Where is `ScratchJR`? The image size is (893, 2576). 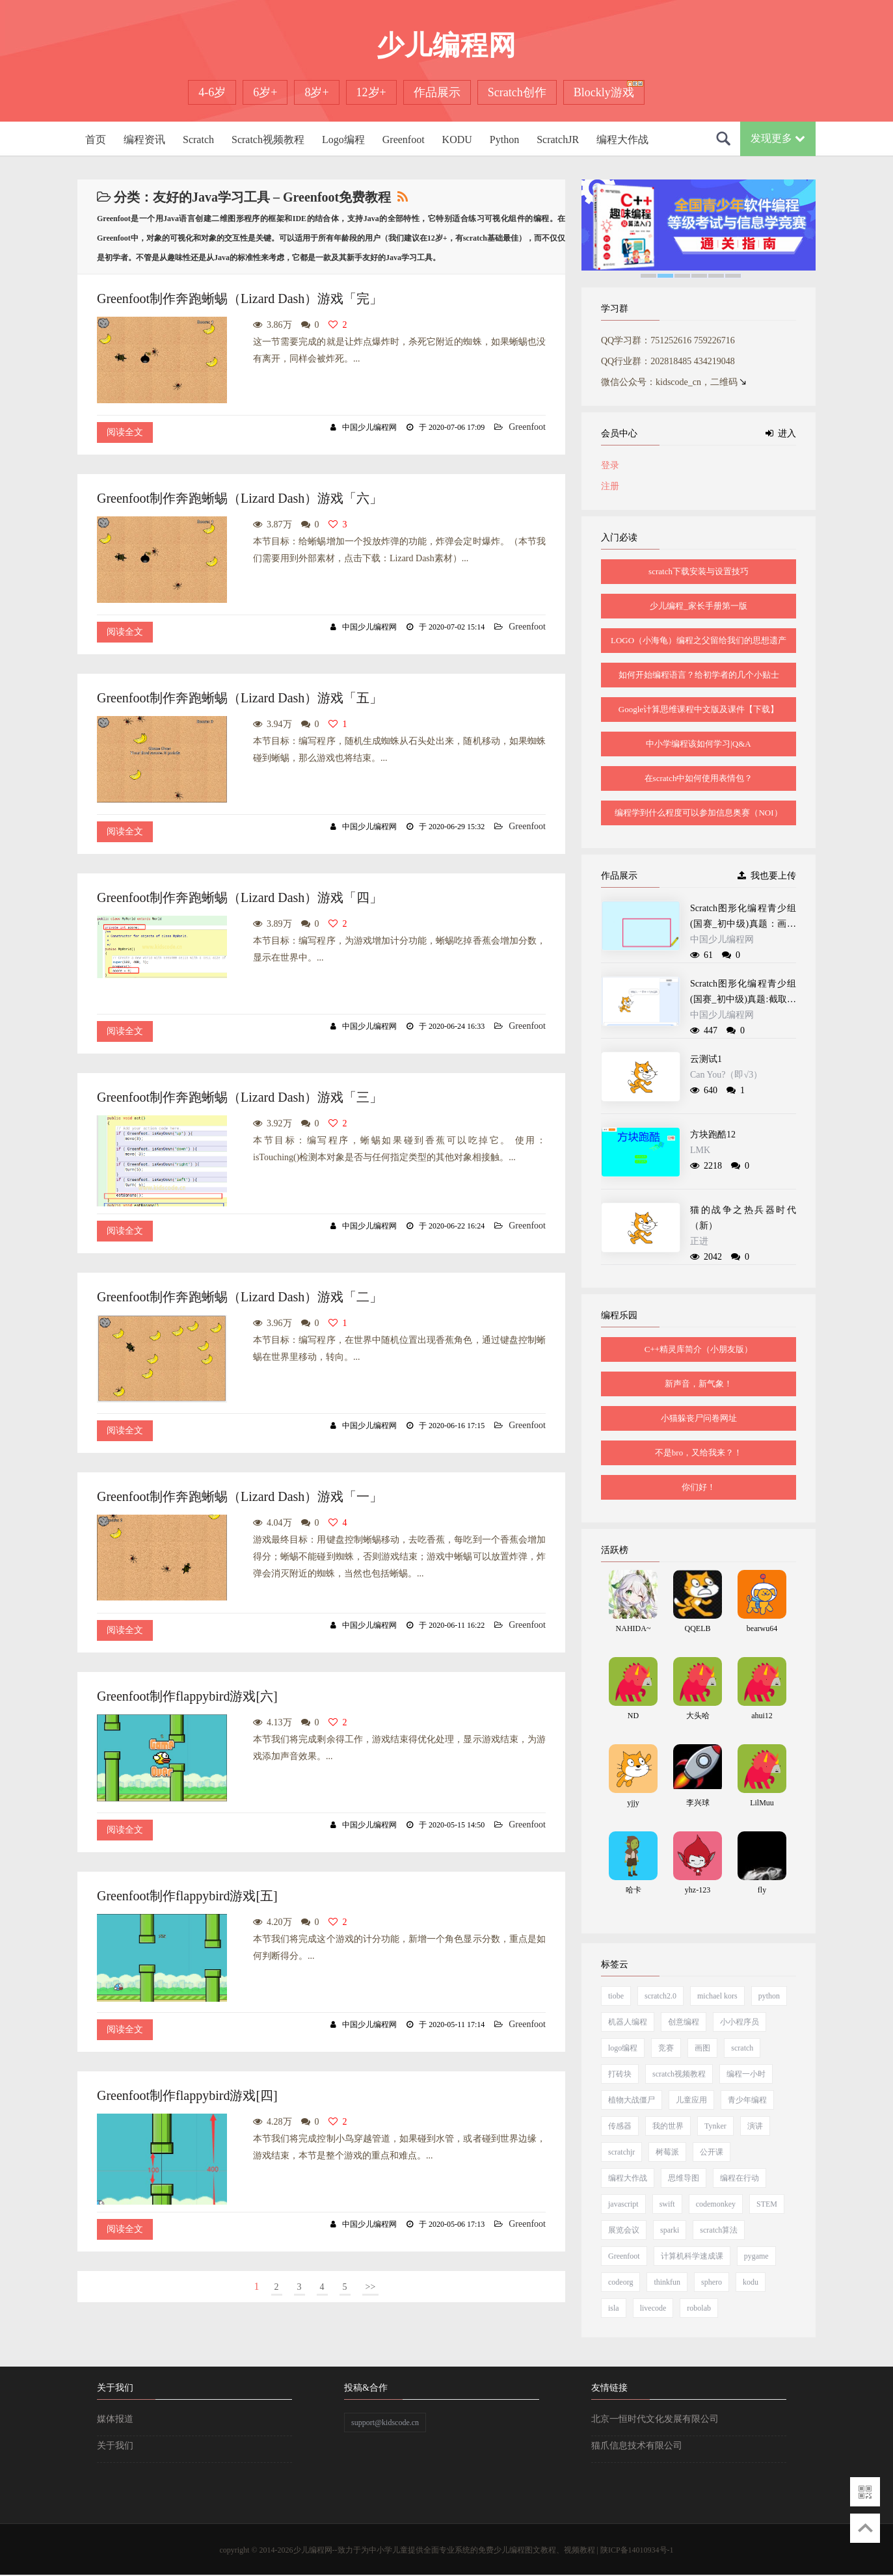 ScratchJR is located at coordinates (558, 139).